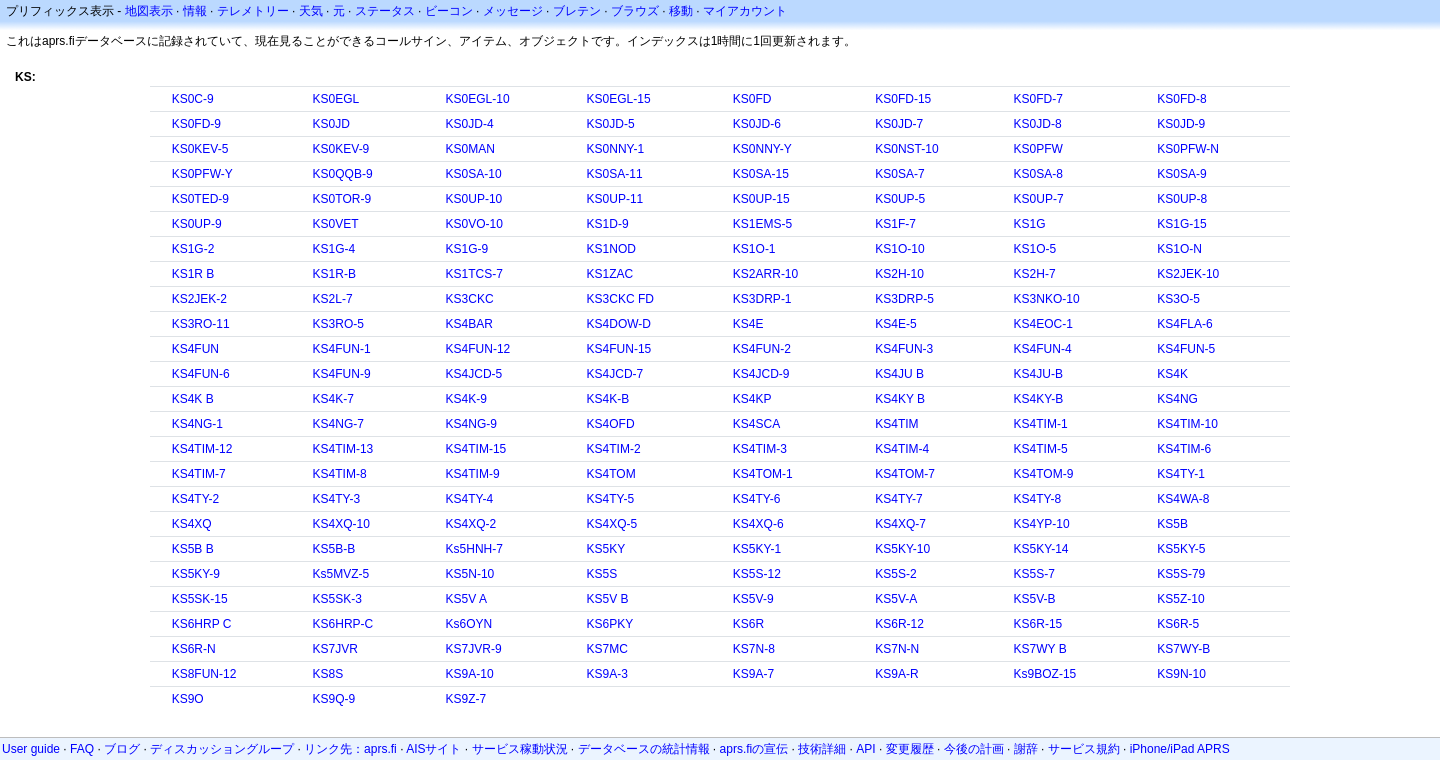 The height and width of the screenshot is (760, 1440). Describe the element at coordinates (466, 399) in the screenshot. I see `KS4K-9` at that location.